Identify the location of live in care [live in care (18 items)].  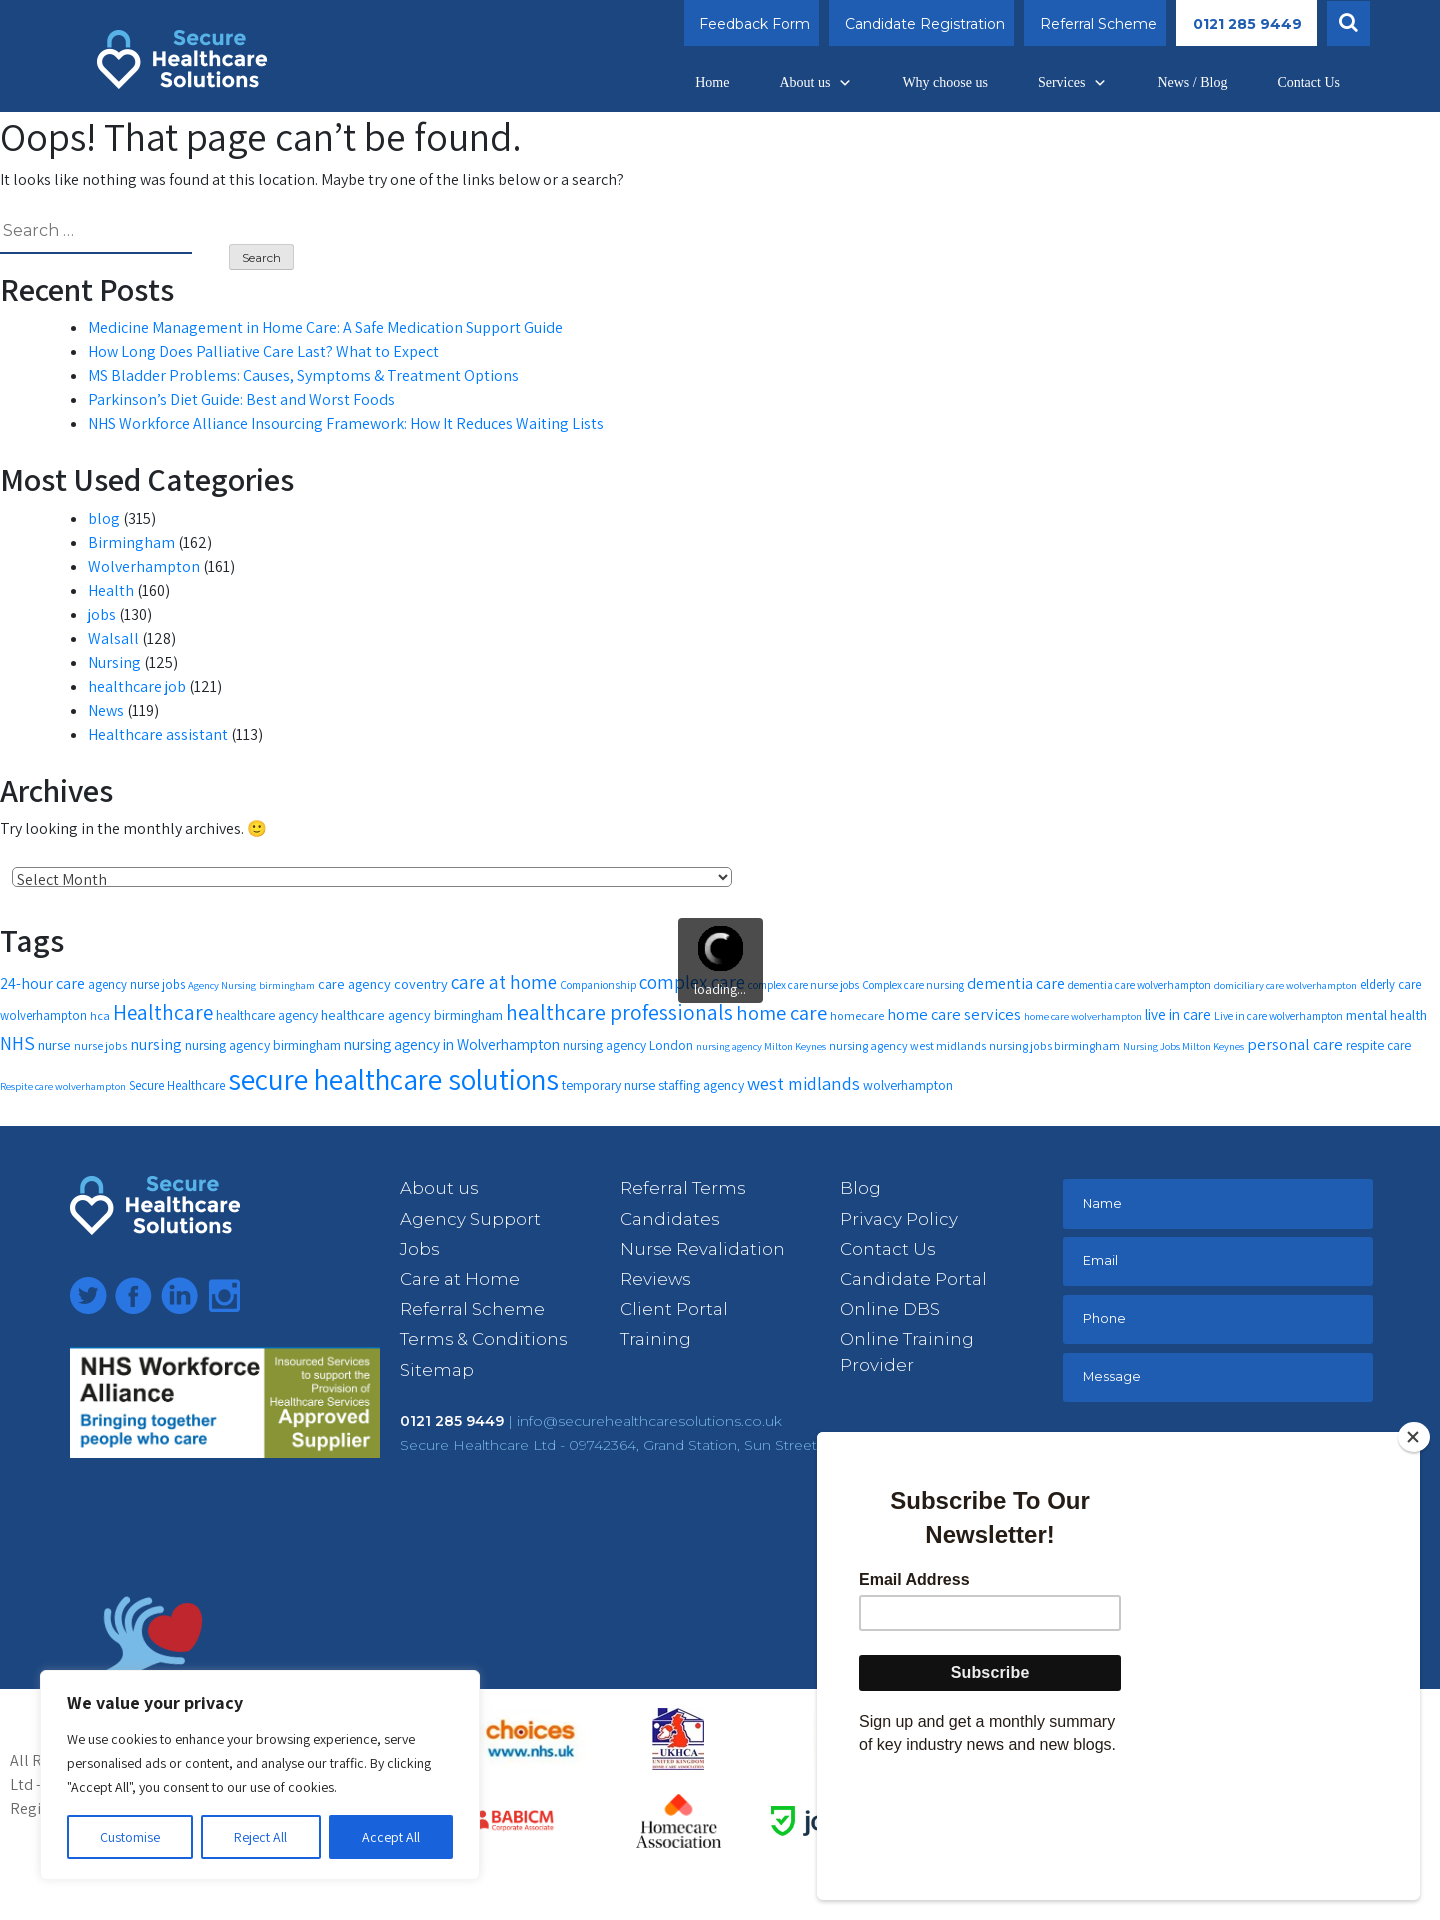
(1178, 1014).